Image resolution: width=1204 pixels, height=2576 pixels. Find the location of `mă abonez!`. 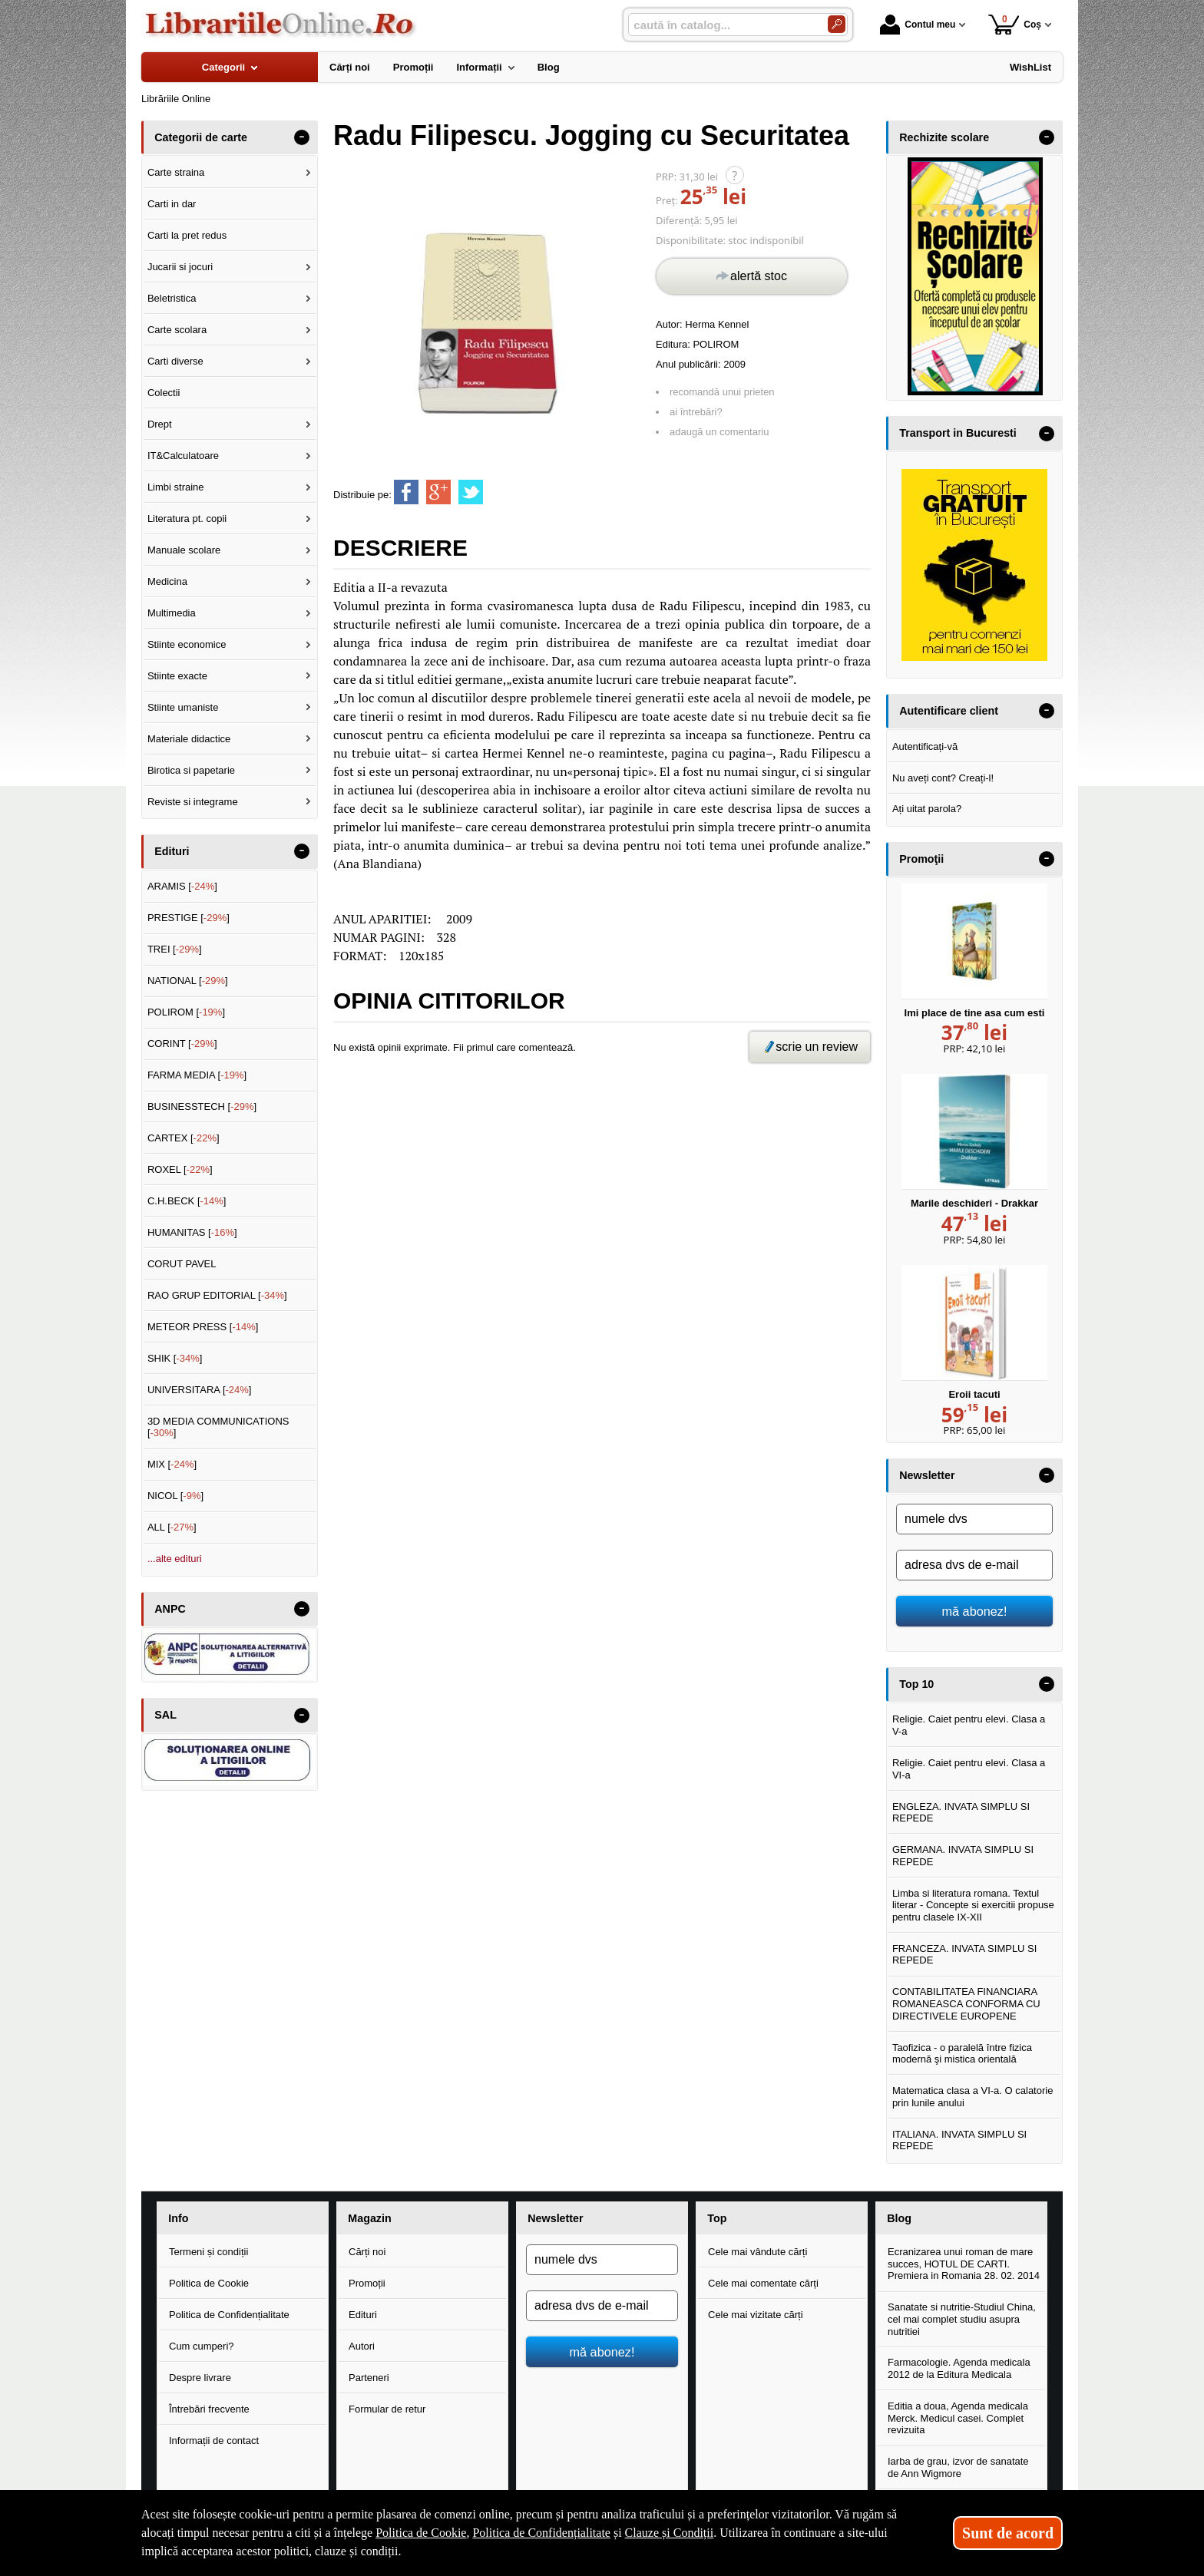

mă abonez! is located at coordinates (974, 1611).